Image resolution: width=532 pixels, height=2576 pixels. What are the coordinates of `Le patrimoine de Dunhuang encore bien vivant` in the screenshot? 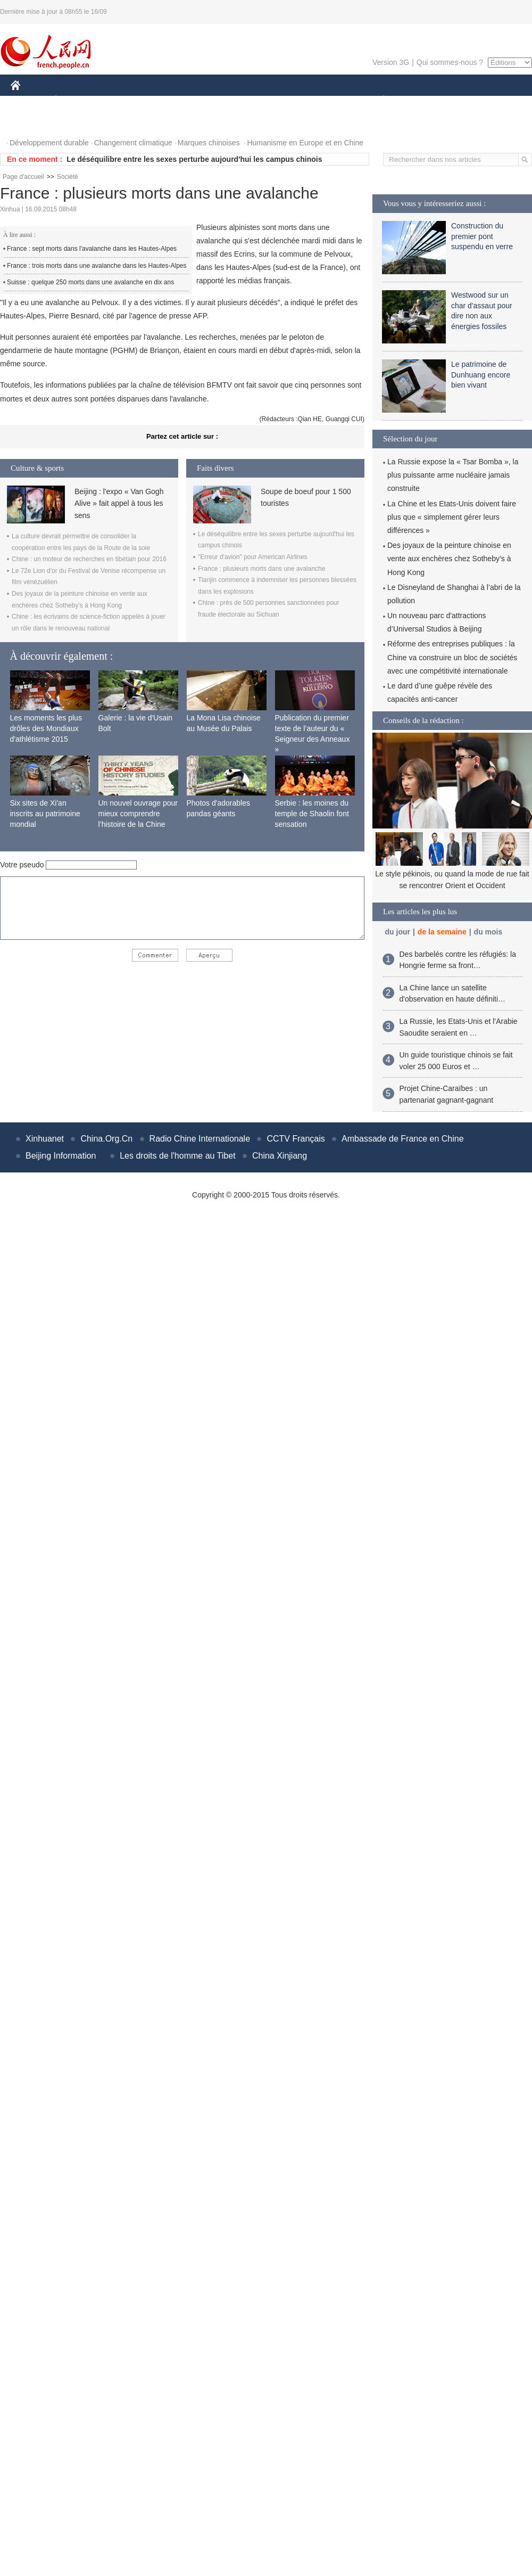 It's located at (480, 374).